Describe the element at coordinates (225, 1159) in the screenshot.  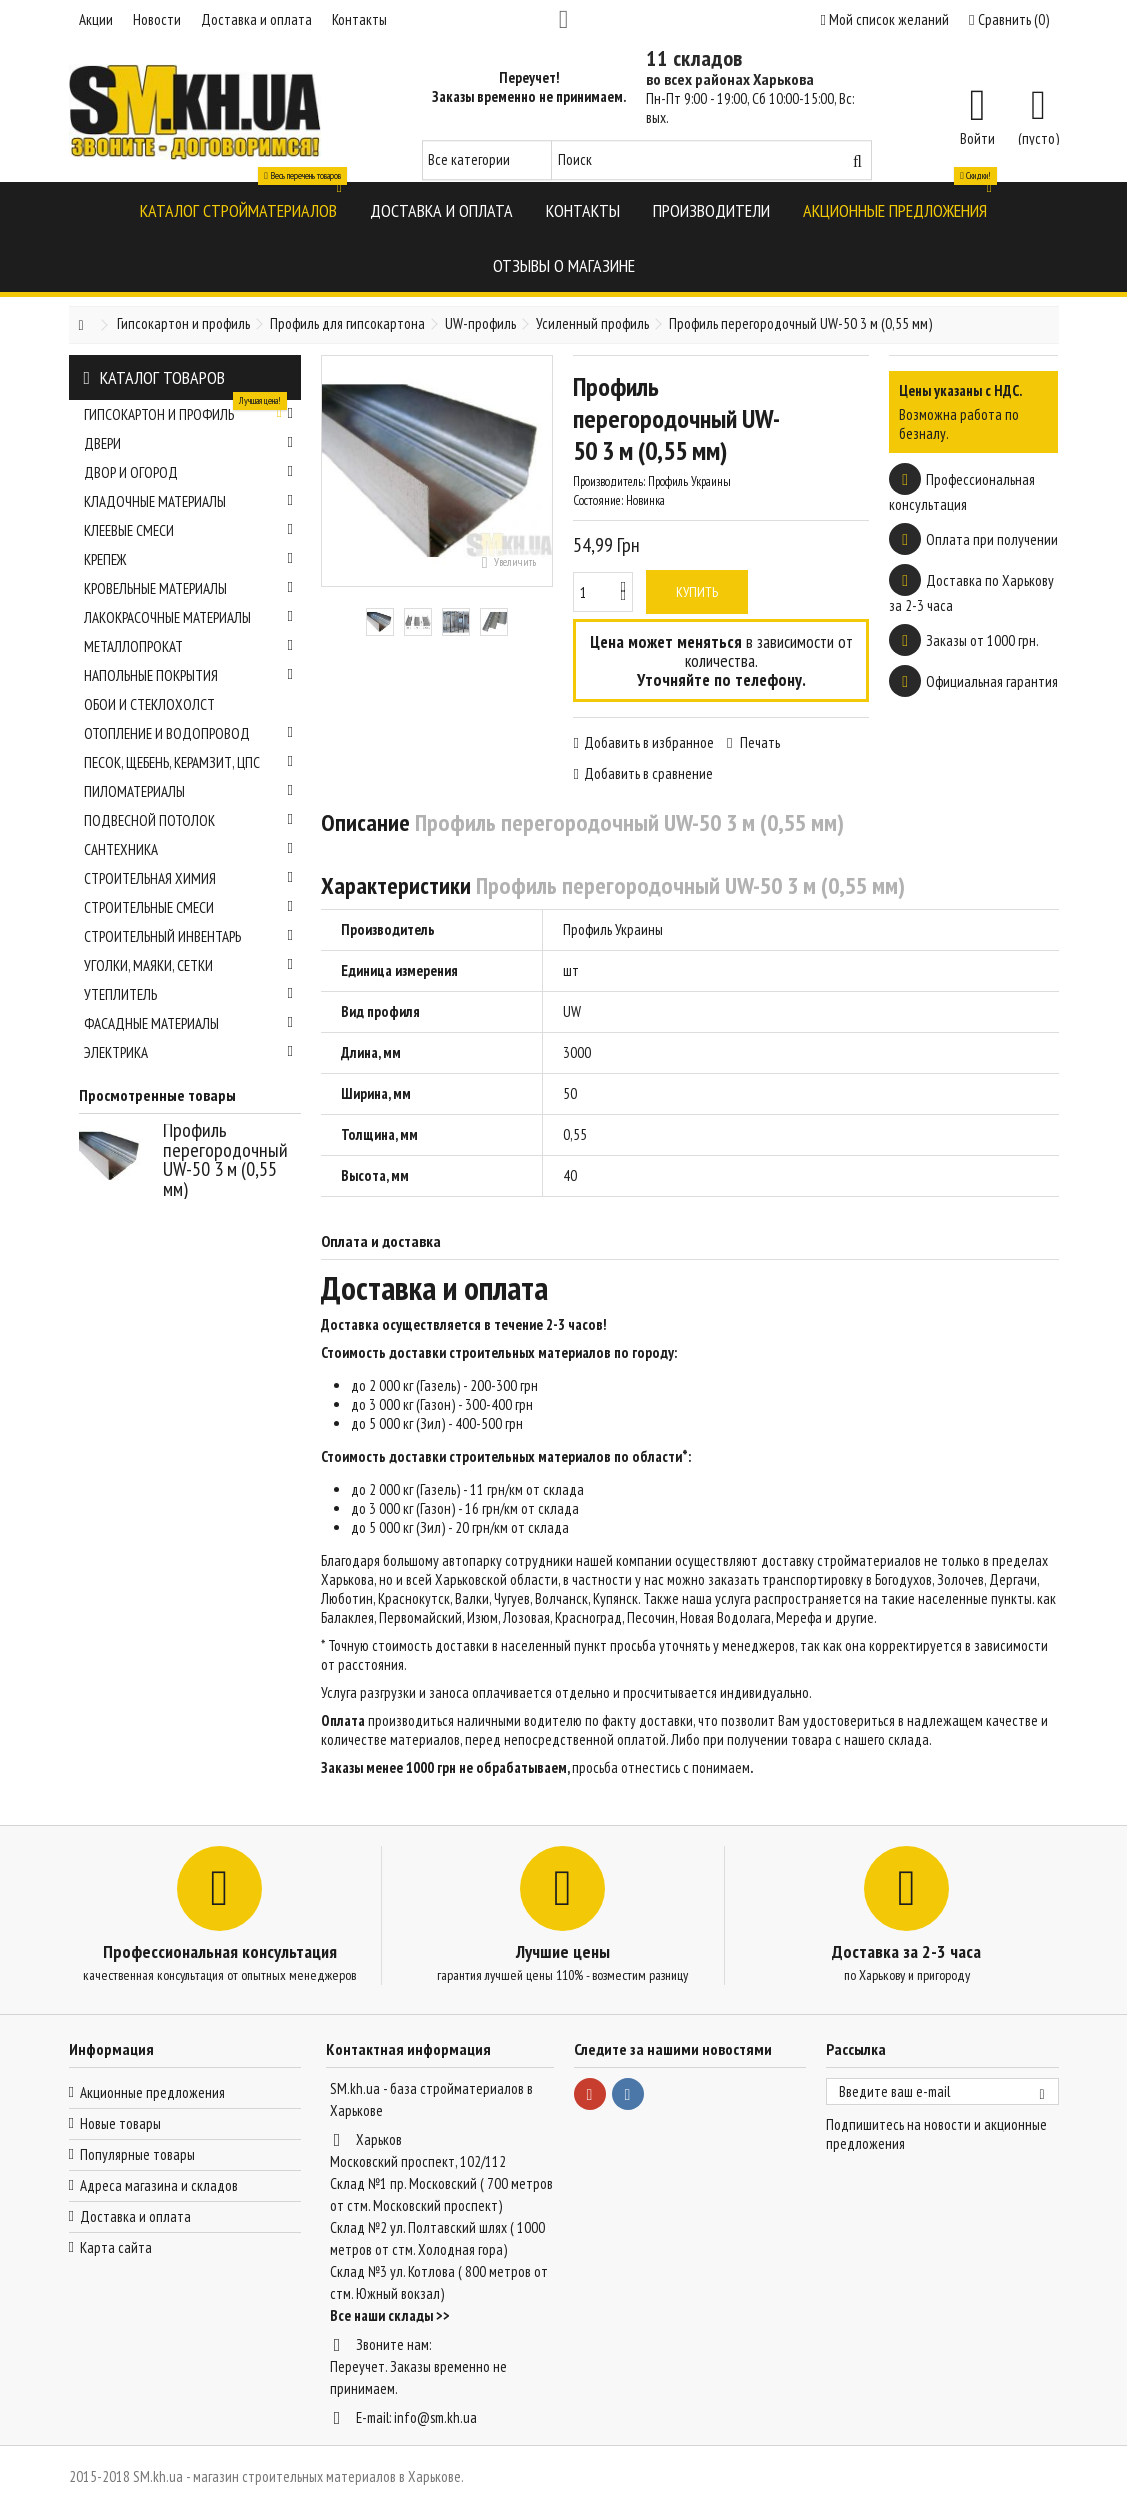
I see `Профиль перегородочный UW-50 3 м (0,55 мм)` at that location.